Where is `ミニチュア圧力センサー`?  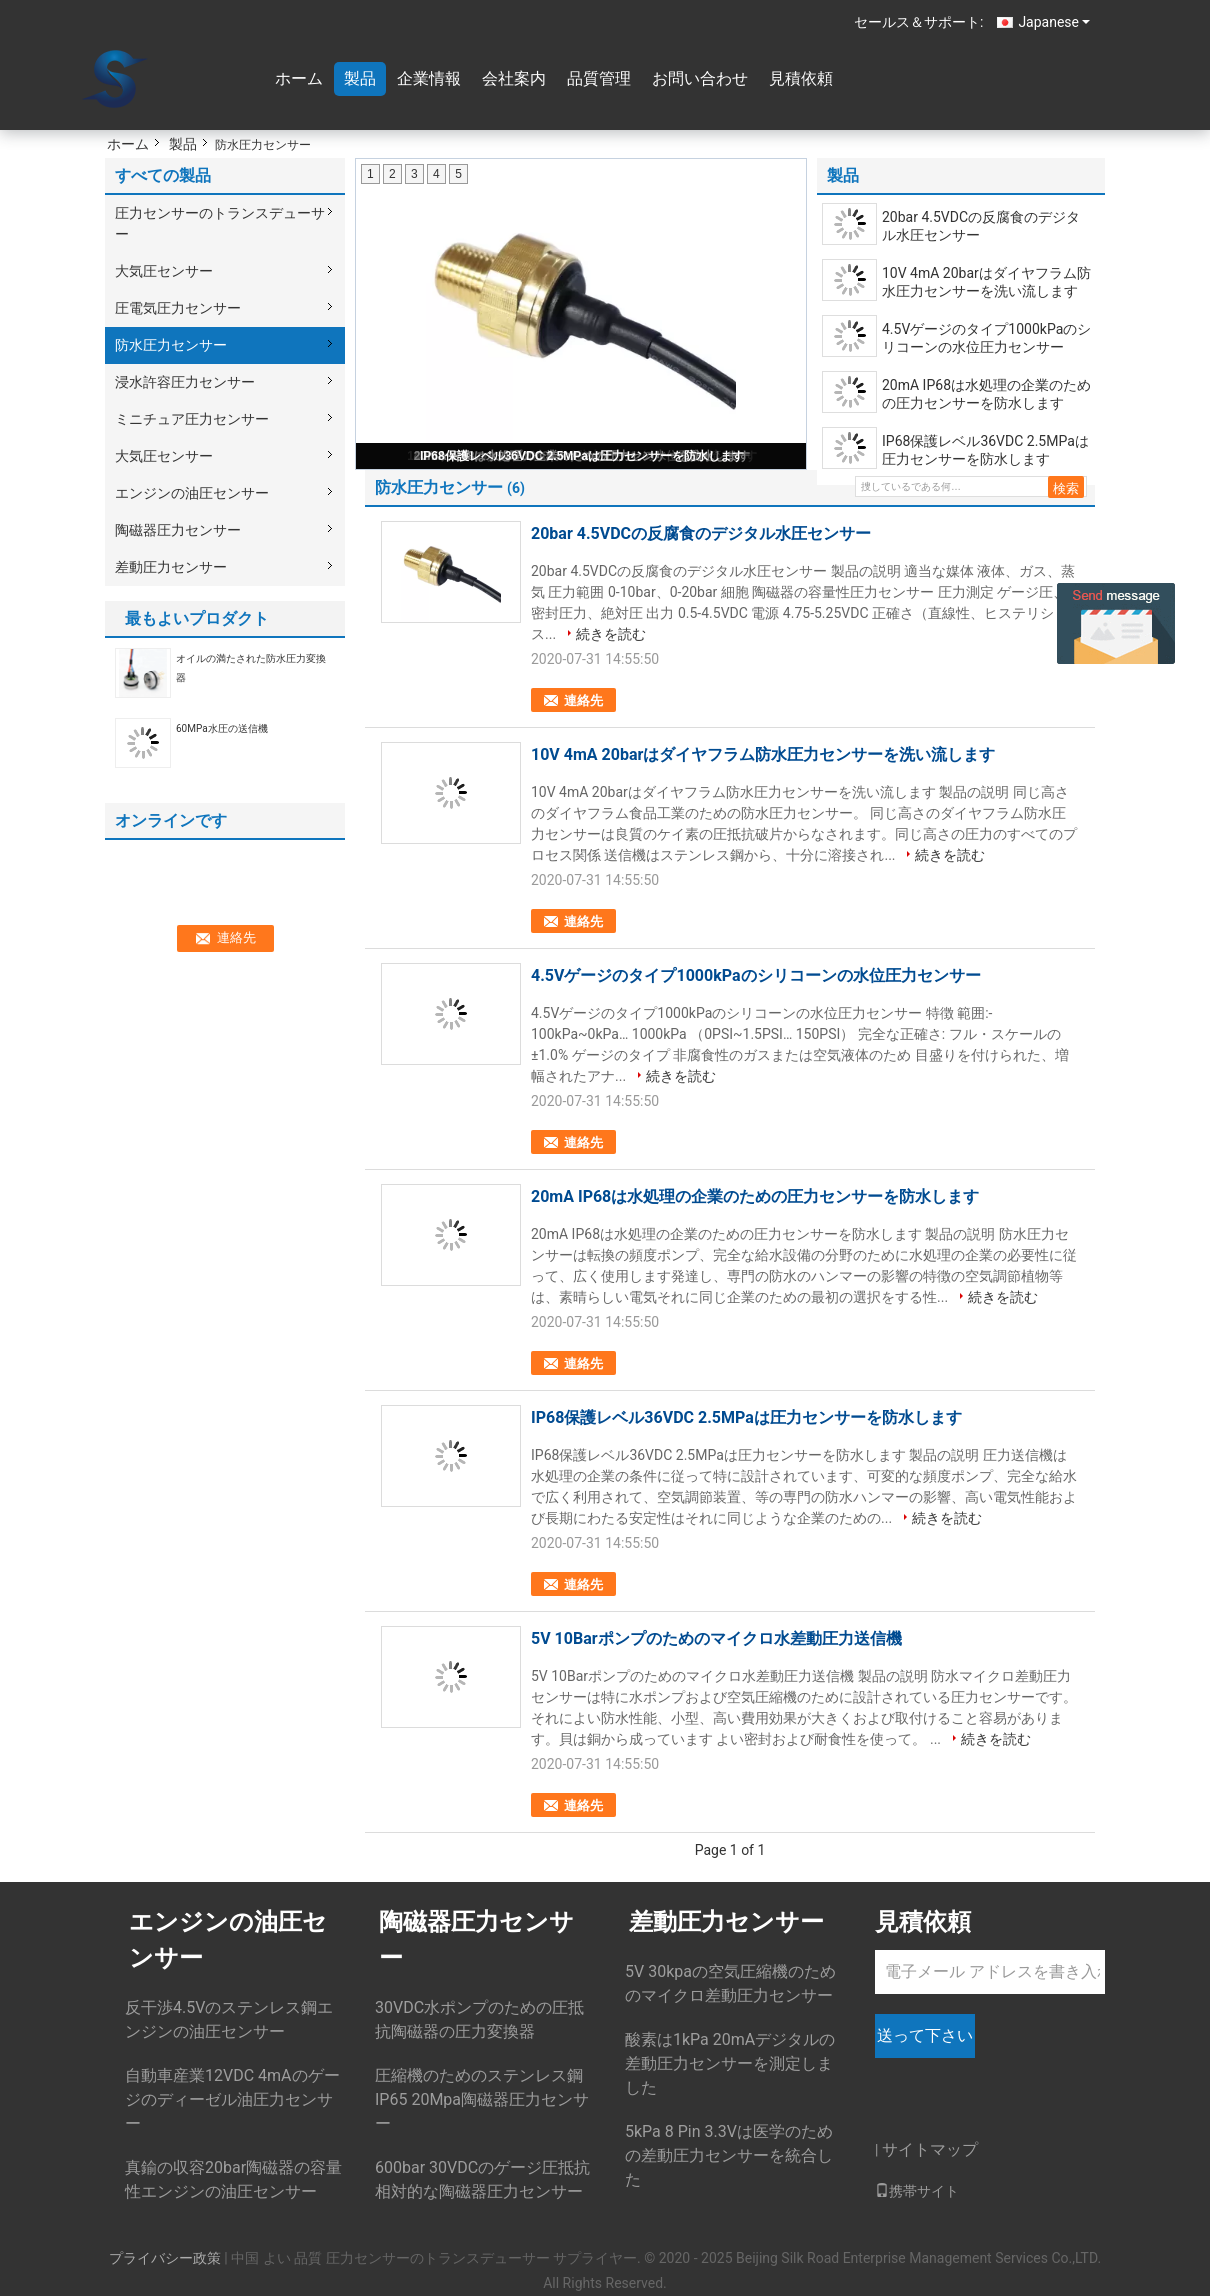
ミニチュア圧力センサー is located at coordinates (192, 419).